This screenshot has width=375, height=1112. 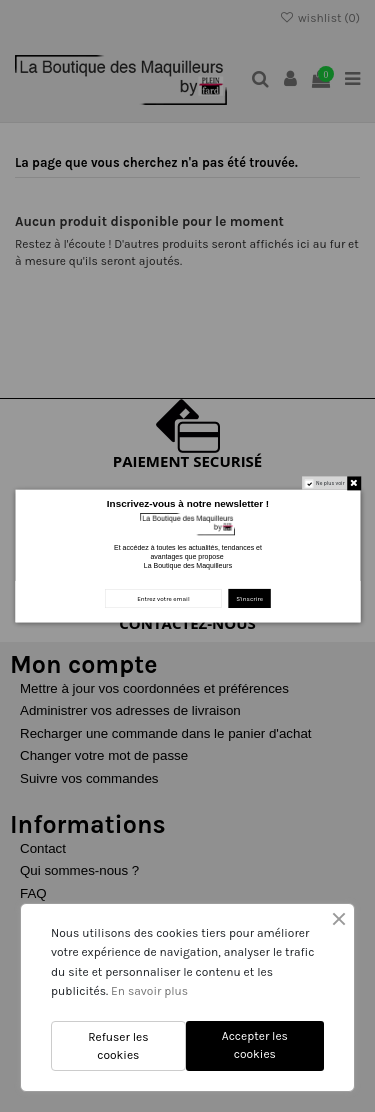 What do you see at coordinates (330, 483) in the screenshot?
I see `Ne plus voir` at bounding box center [330, 483].